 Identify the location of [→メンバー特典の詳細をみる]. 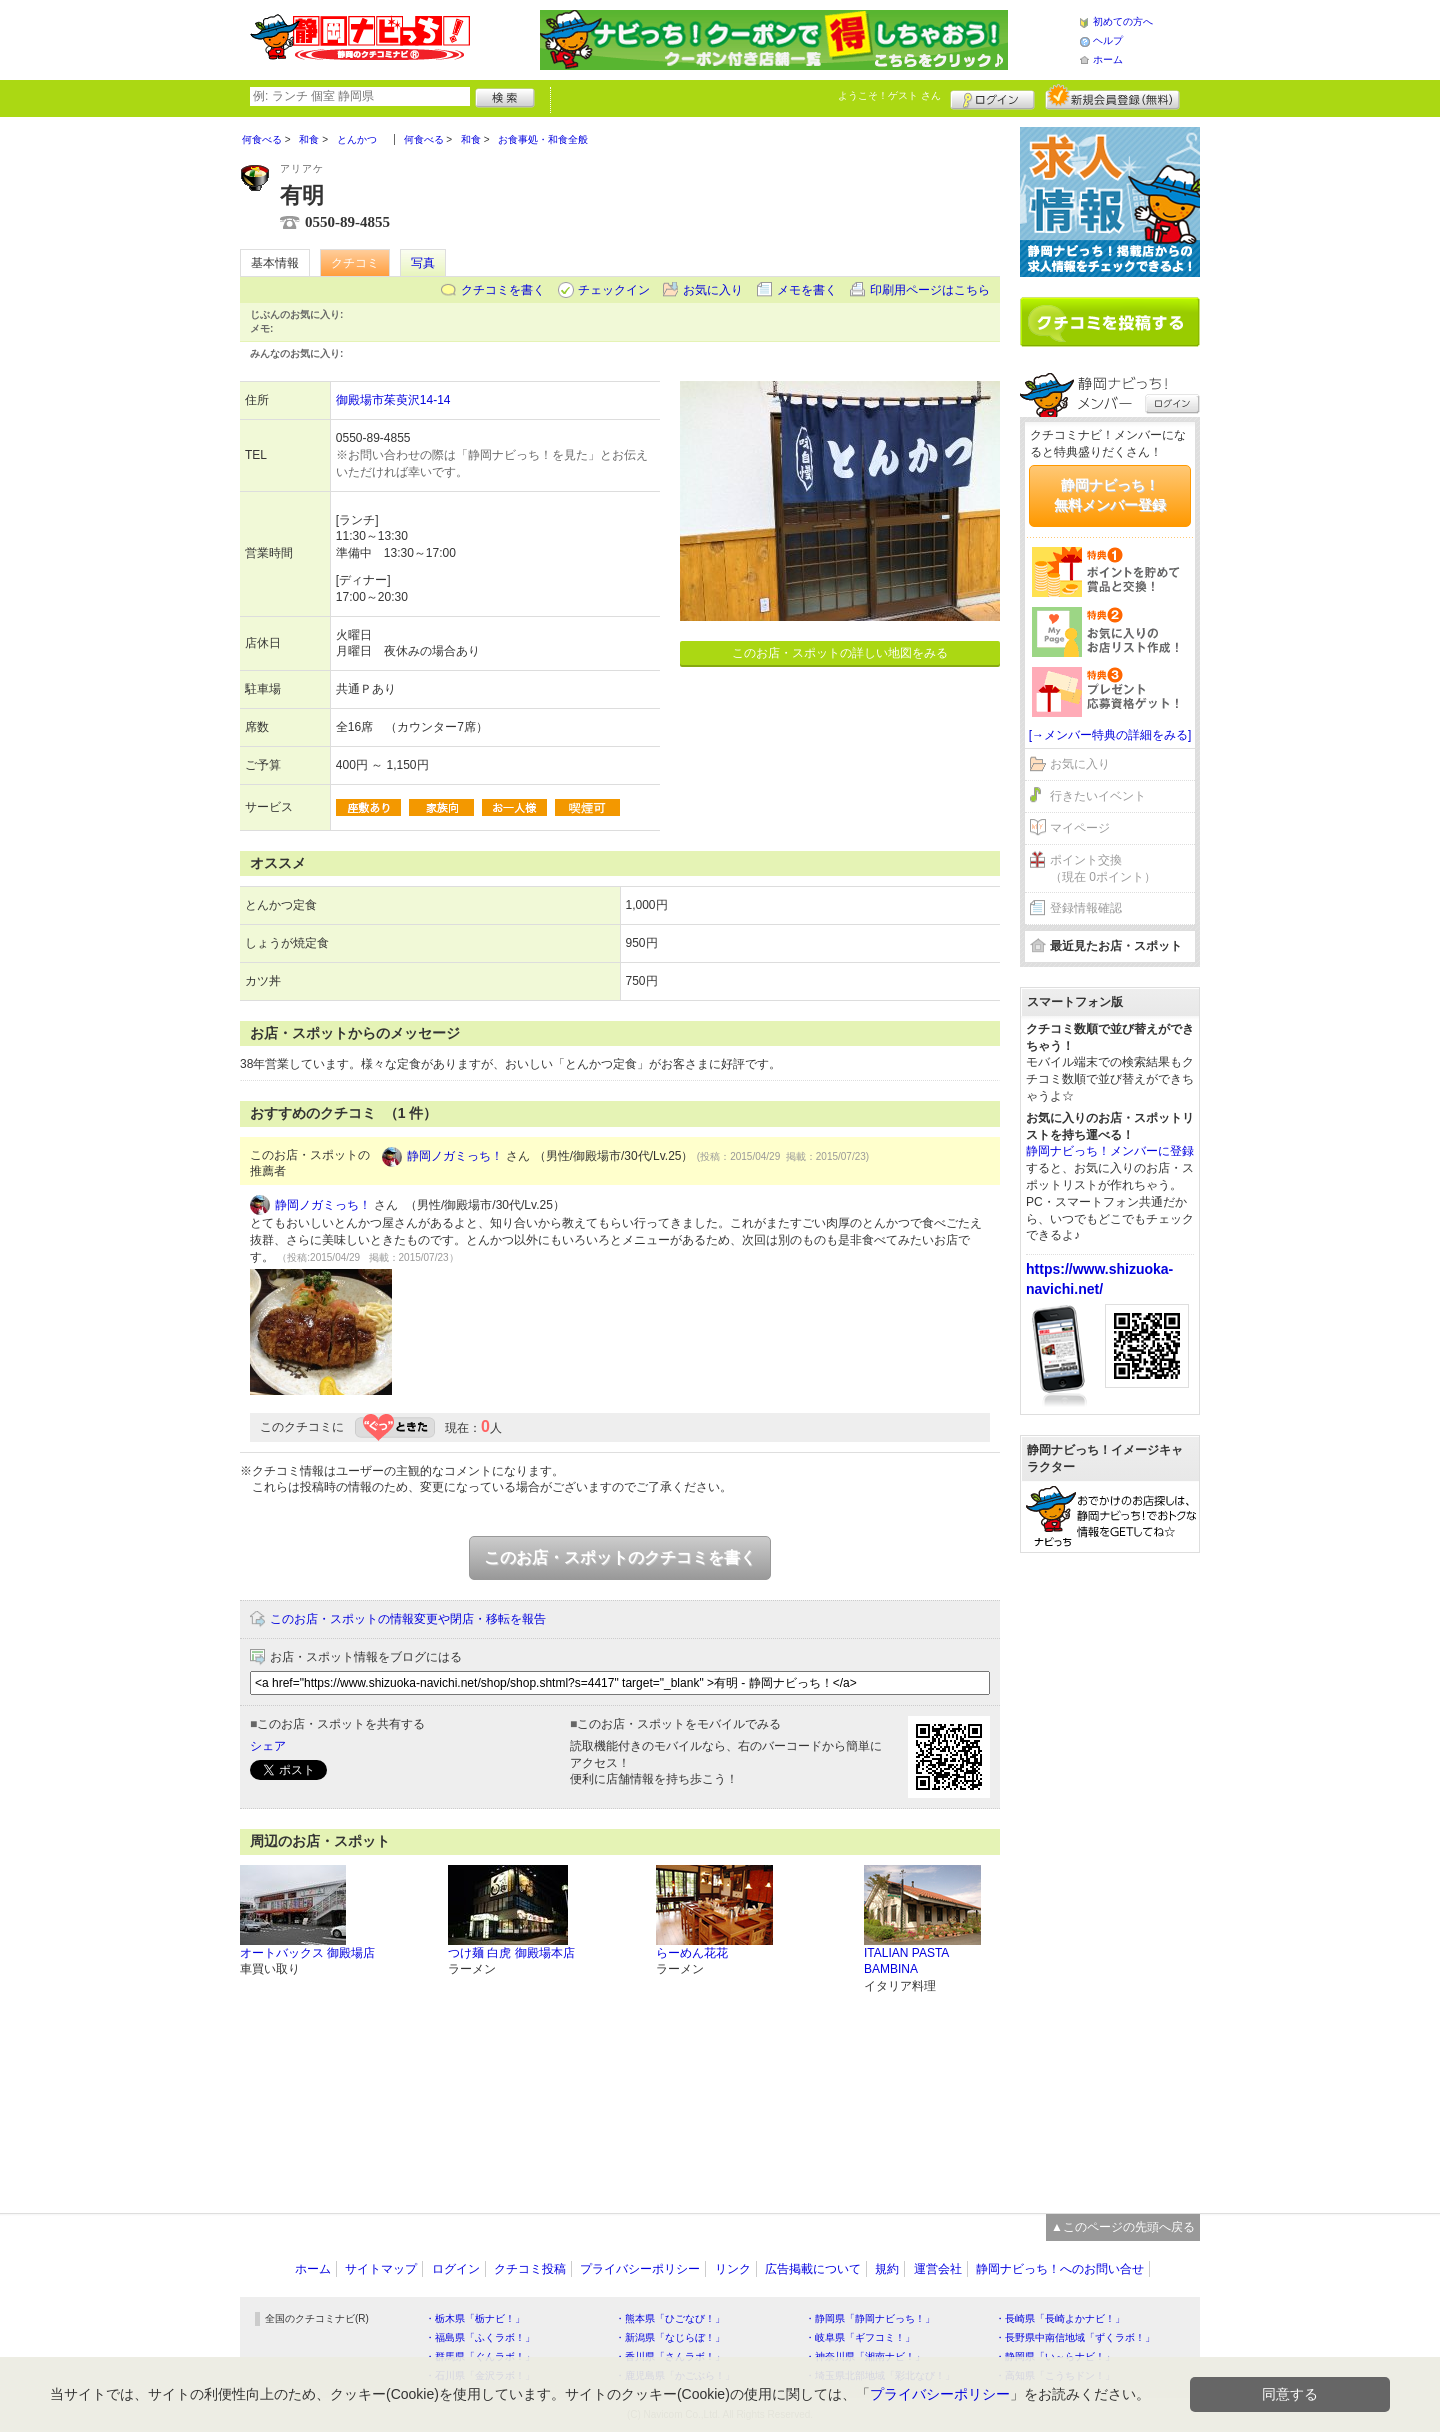
(1110, 735).